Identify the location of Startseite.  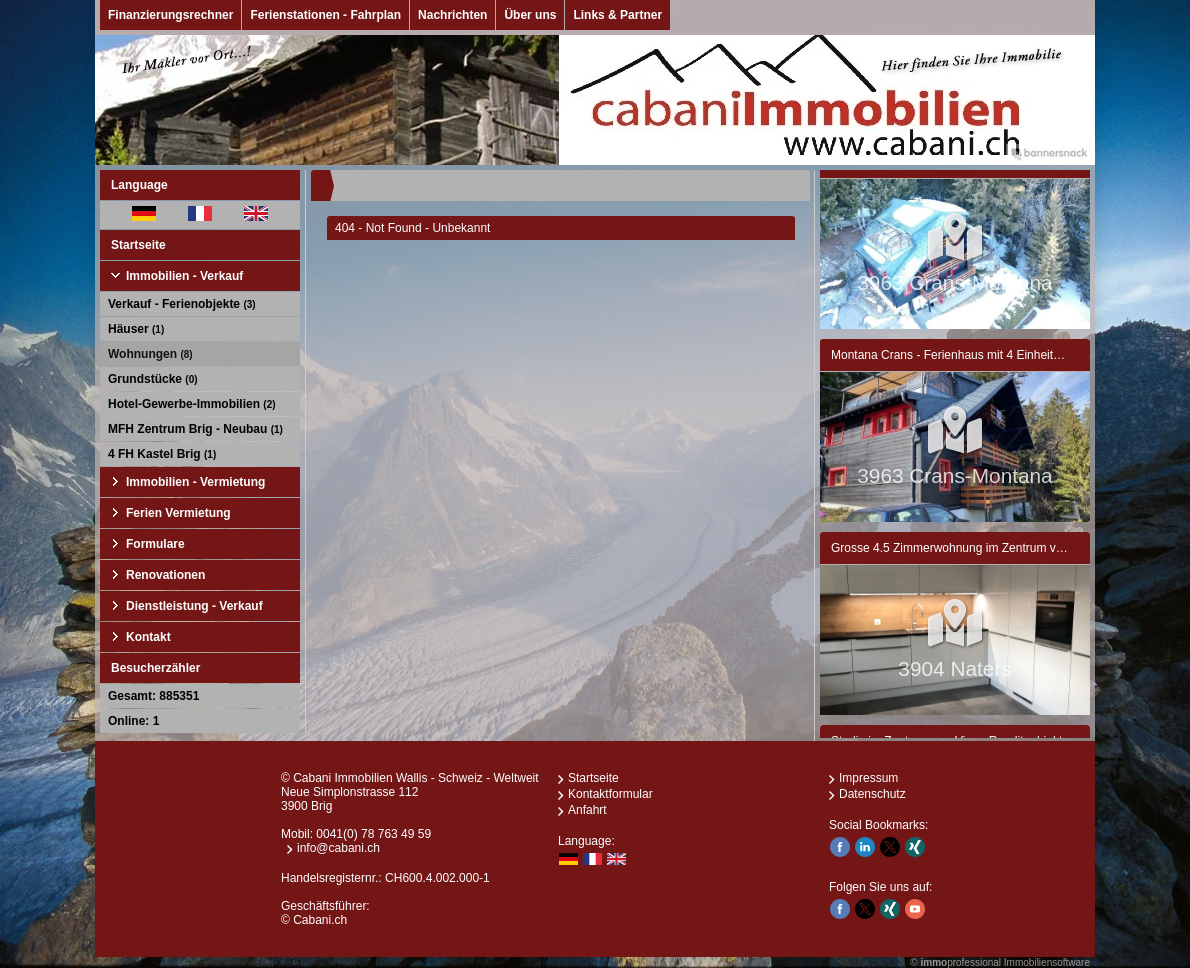
(138, 245).